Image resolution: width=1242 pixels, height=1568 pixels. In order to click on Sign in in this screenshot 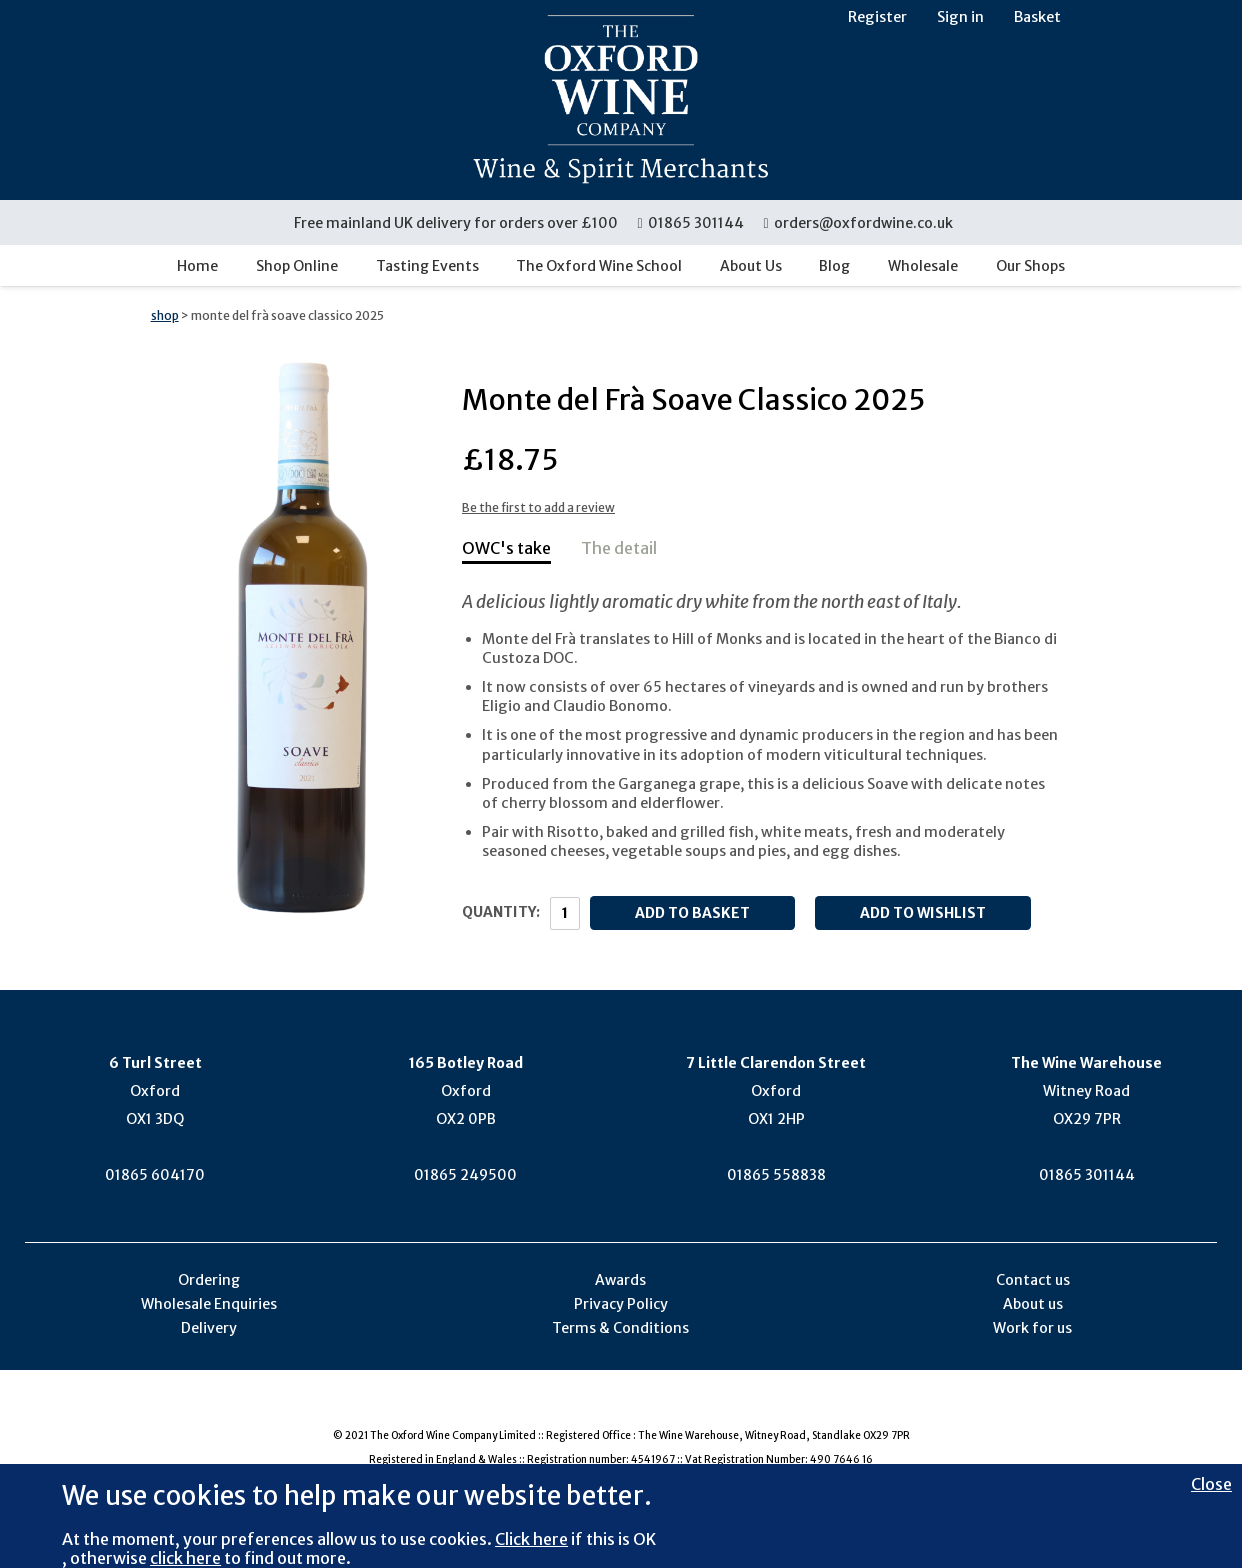, I will do `click(960, 17)`.